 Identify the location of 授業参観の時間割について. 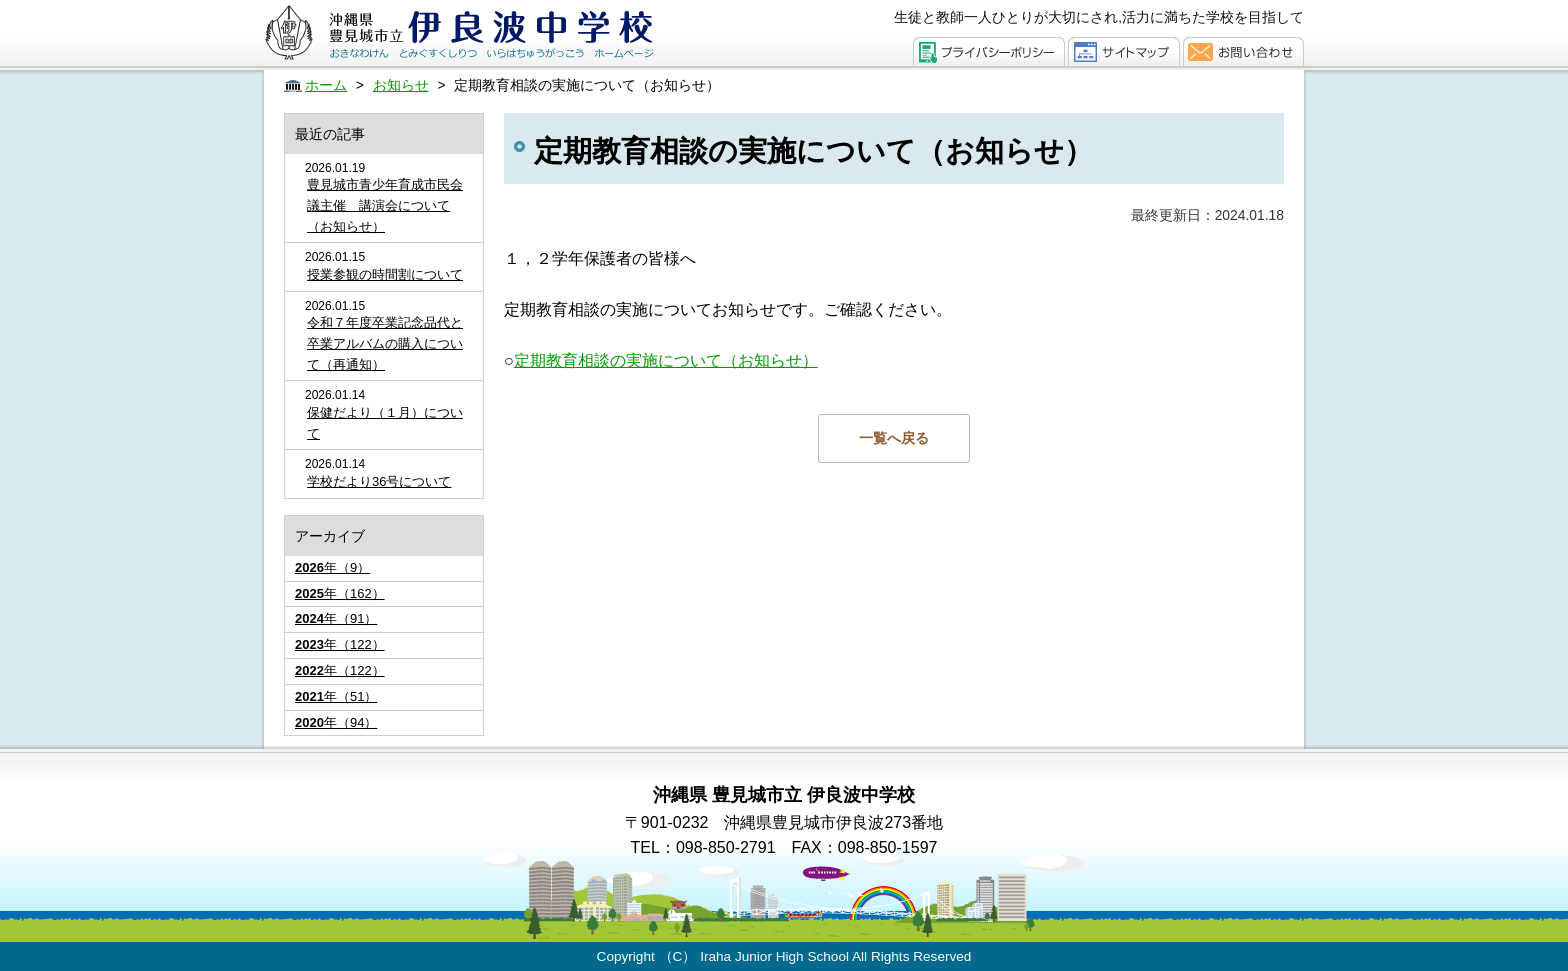
(385, 274).